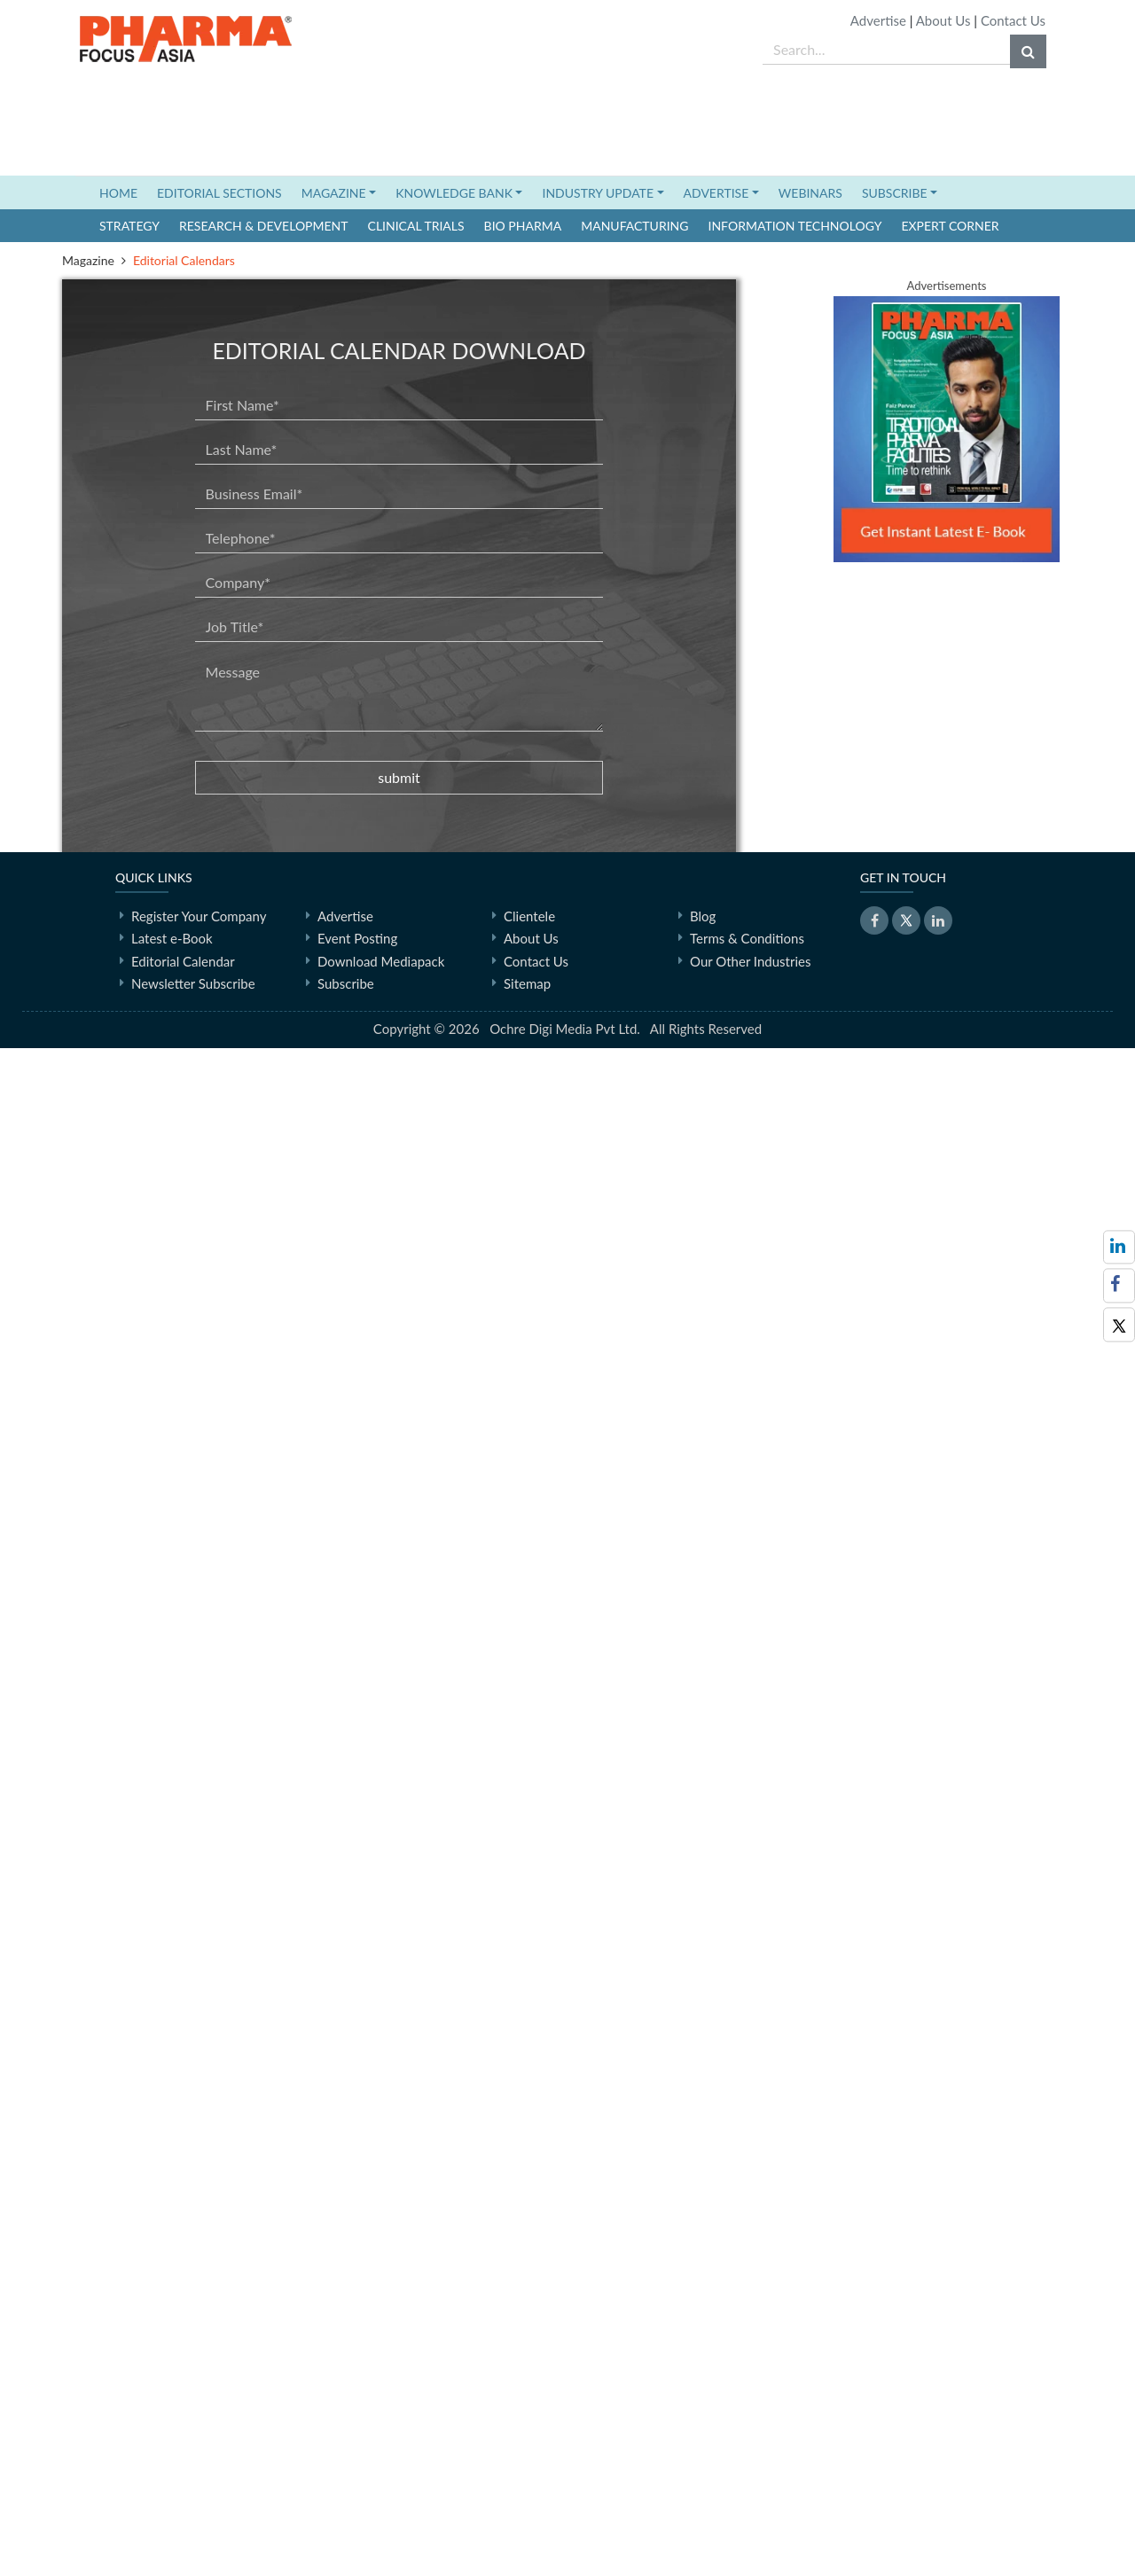 This screenshot has width=1135, height=2576. I want to click on WEBINARS, so click(810, 192).